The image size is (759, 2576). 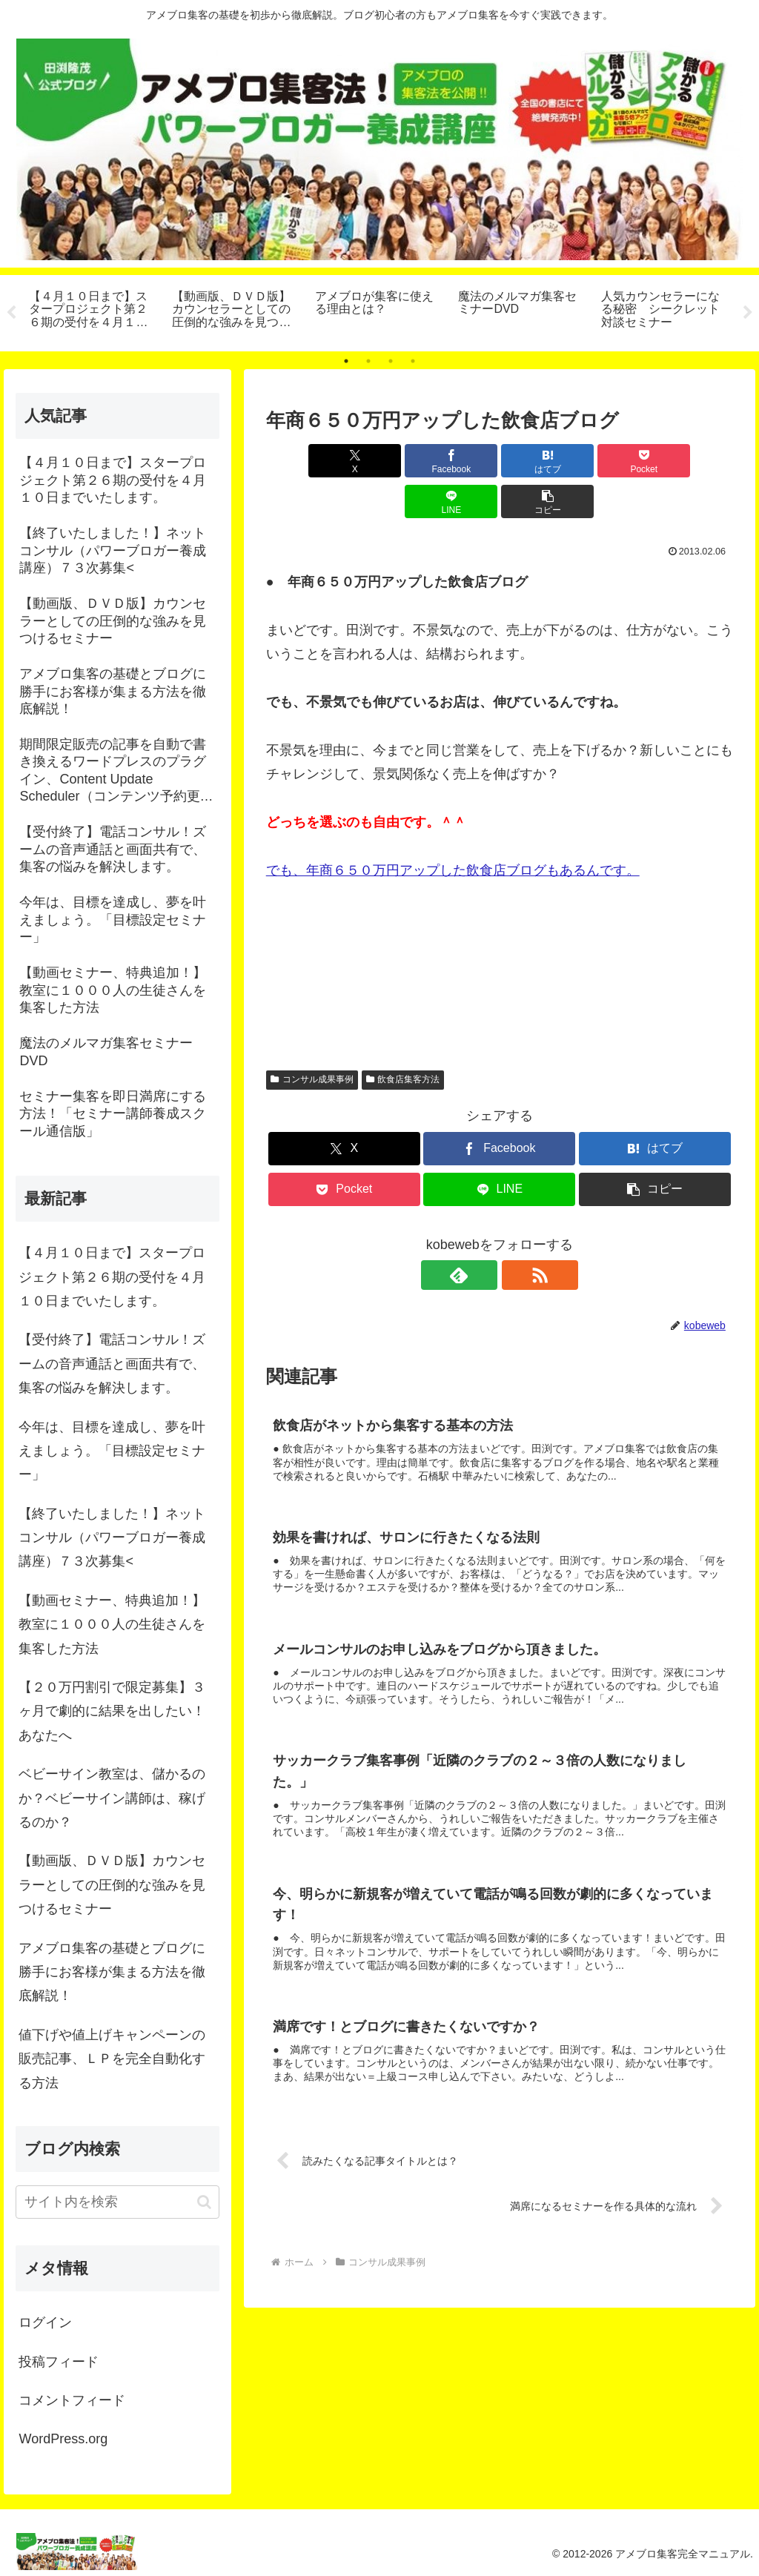 I want to click on [RSSで更新情報を購読], so click(x=516, y=1234).